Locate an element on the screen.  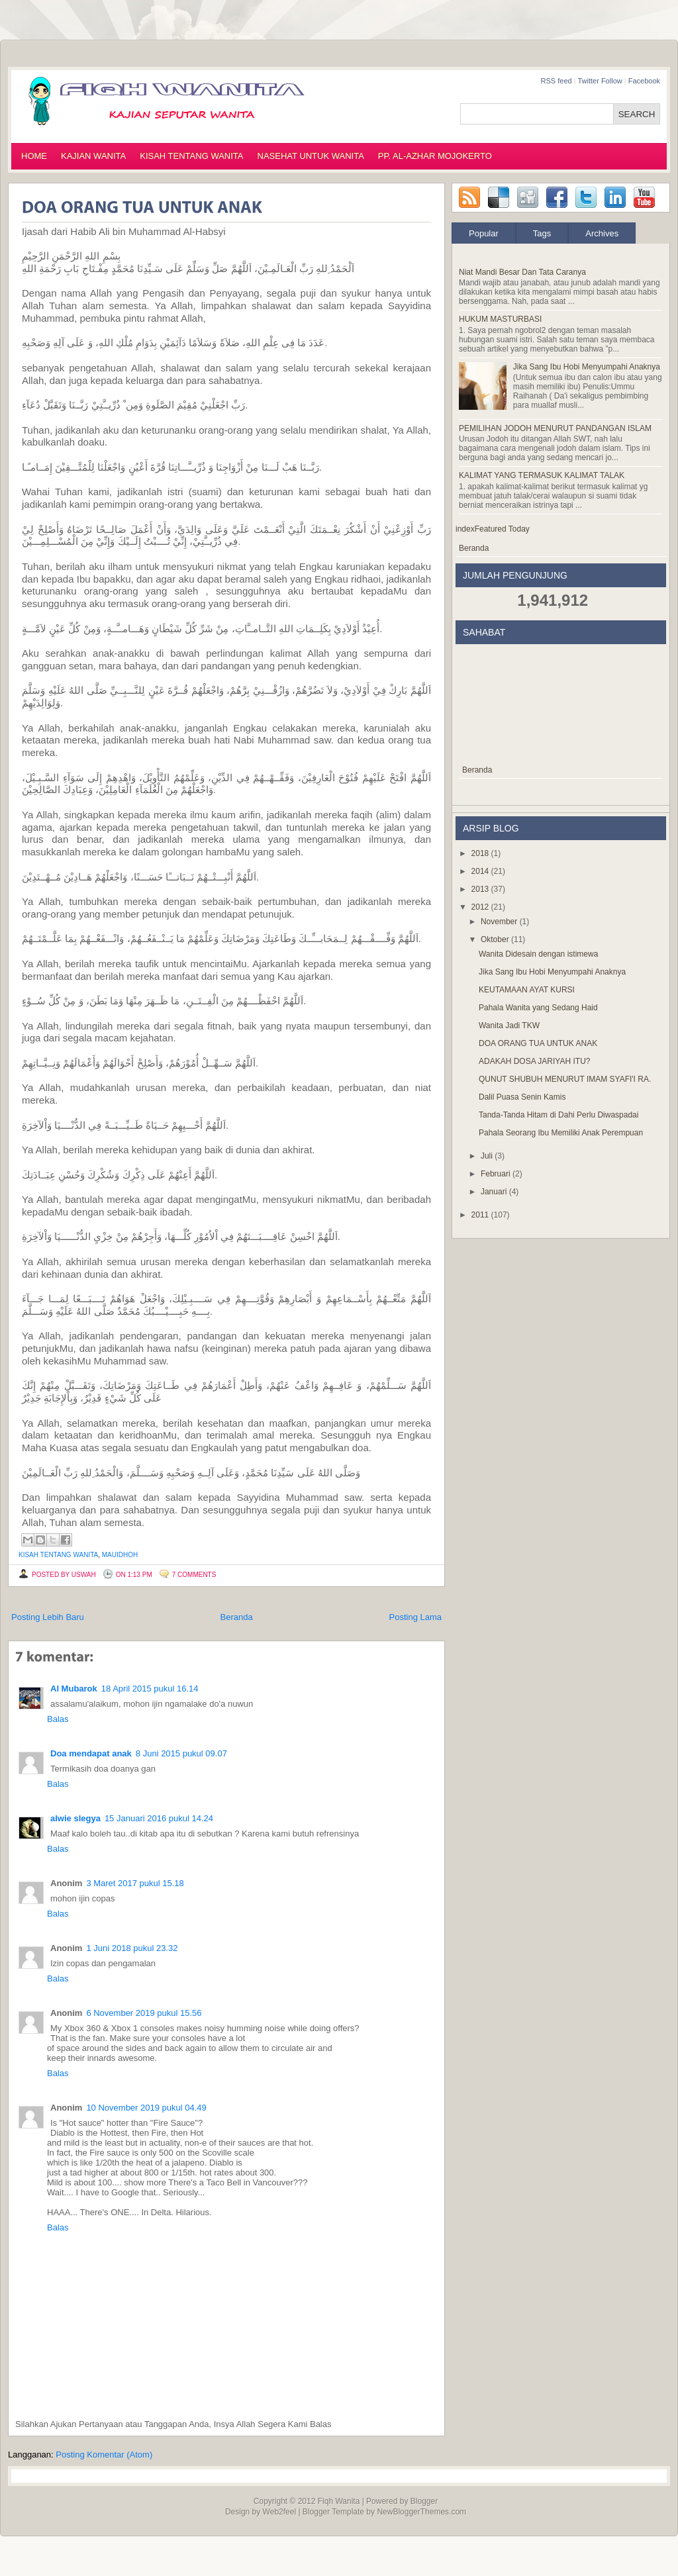
Oktober is located at coordinates (496, 939).